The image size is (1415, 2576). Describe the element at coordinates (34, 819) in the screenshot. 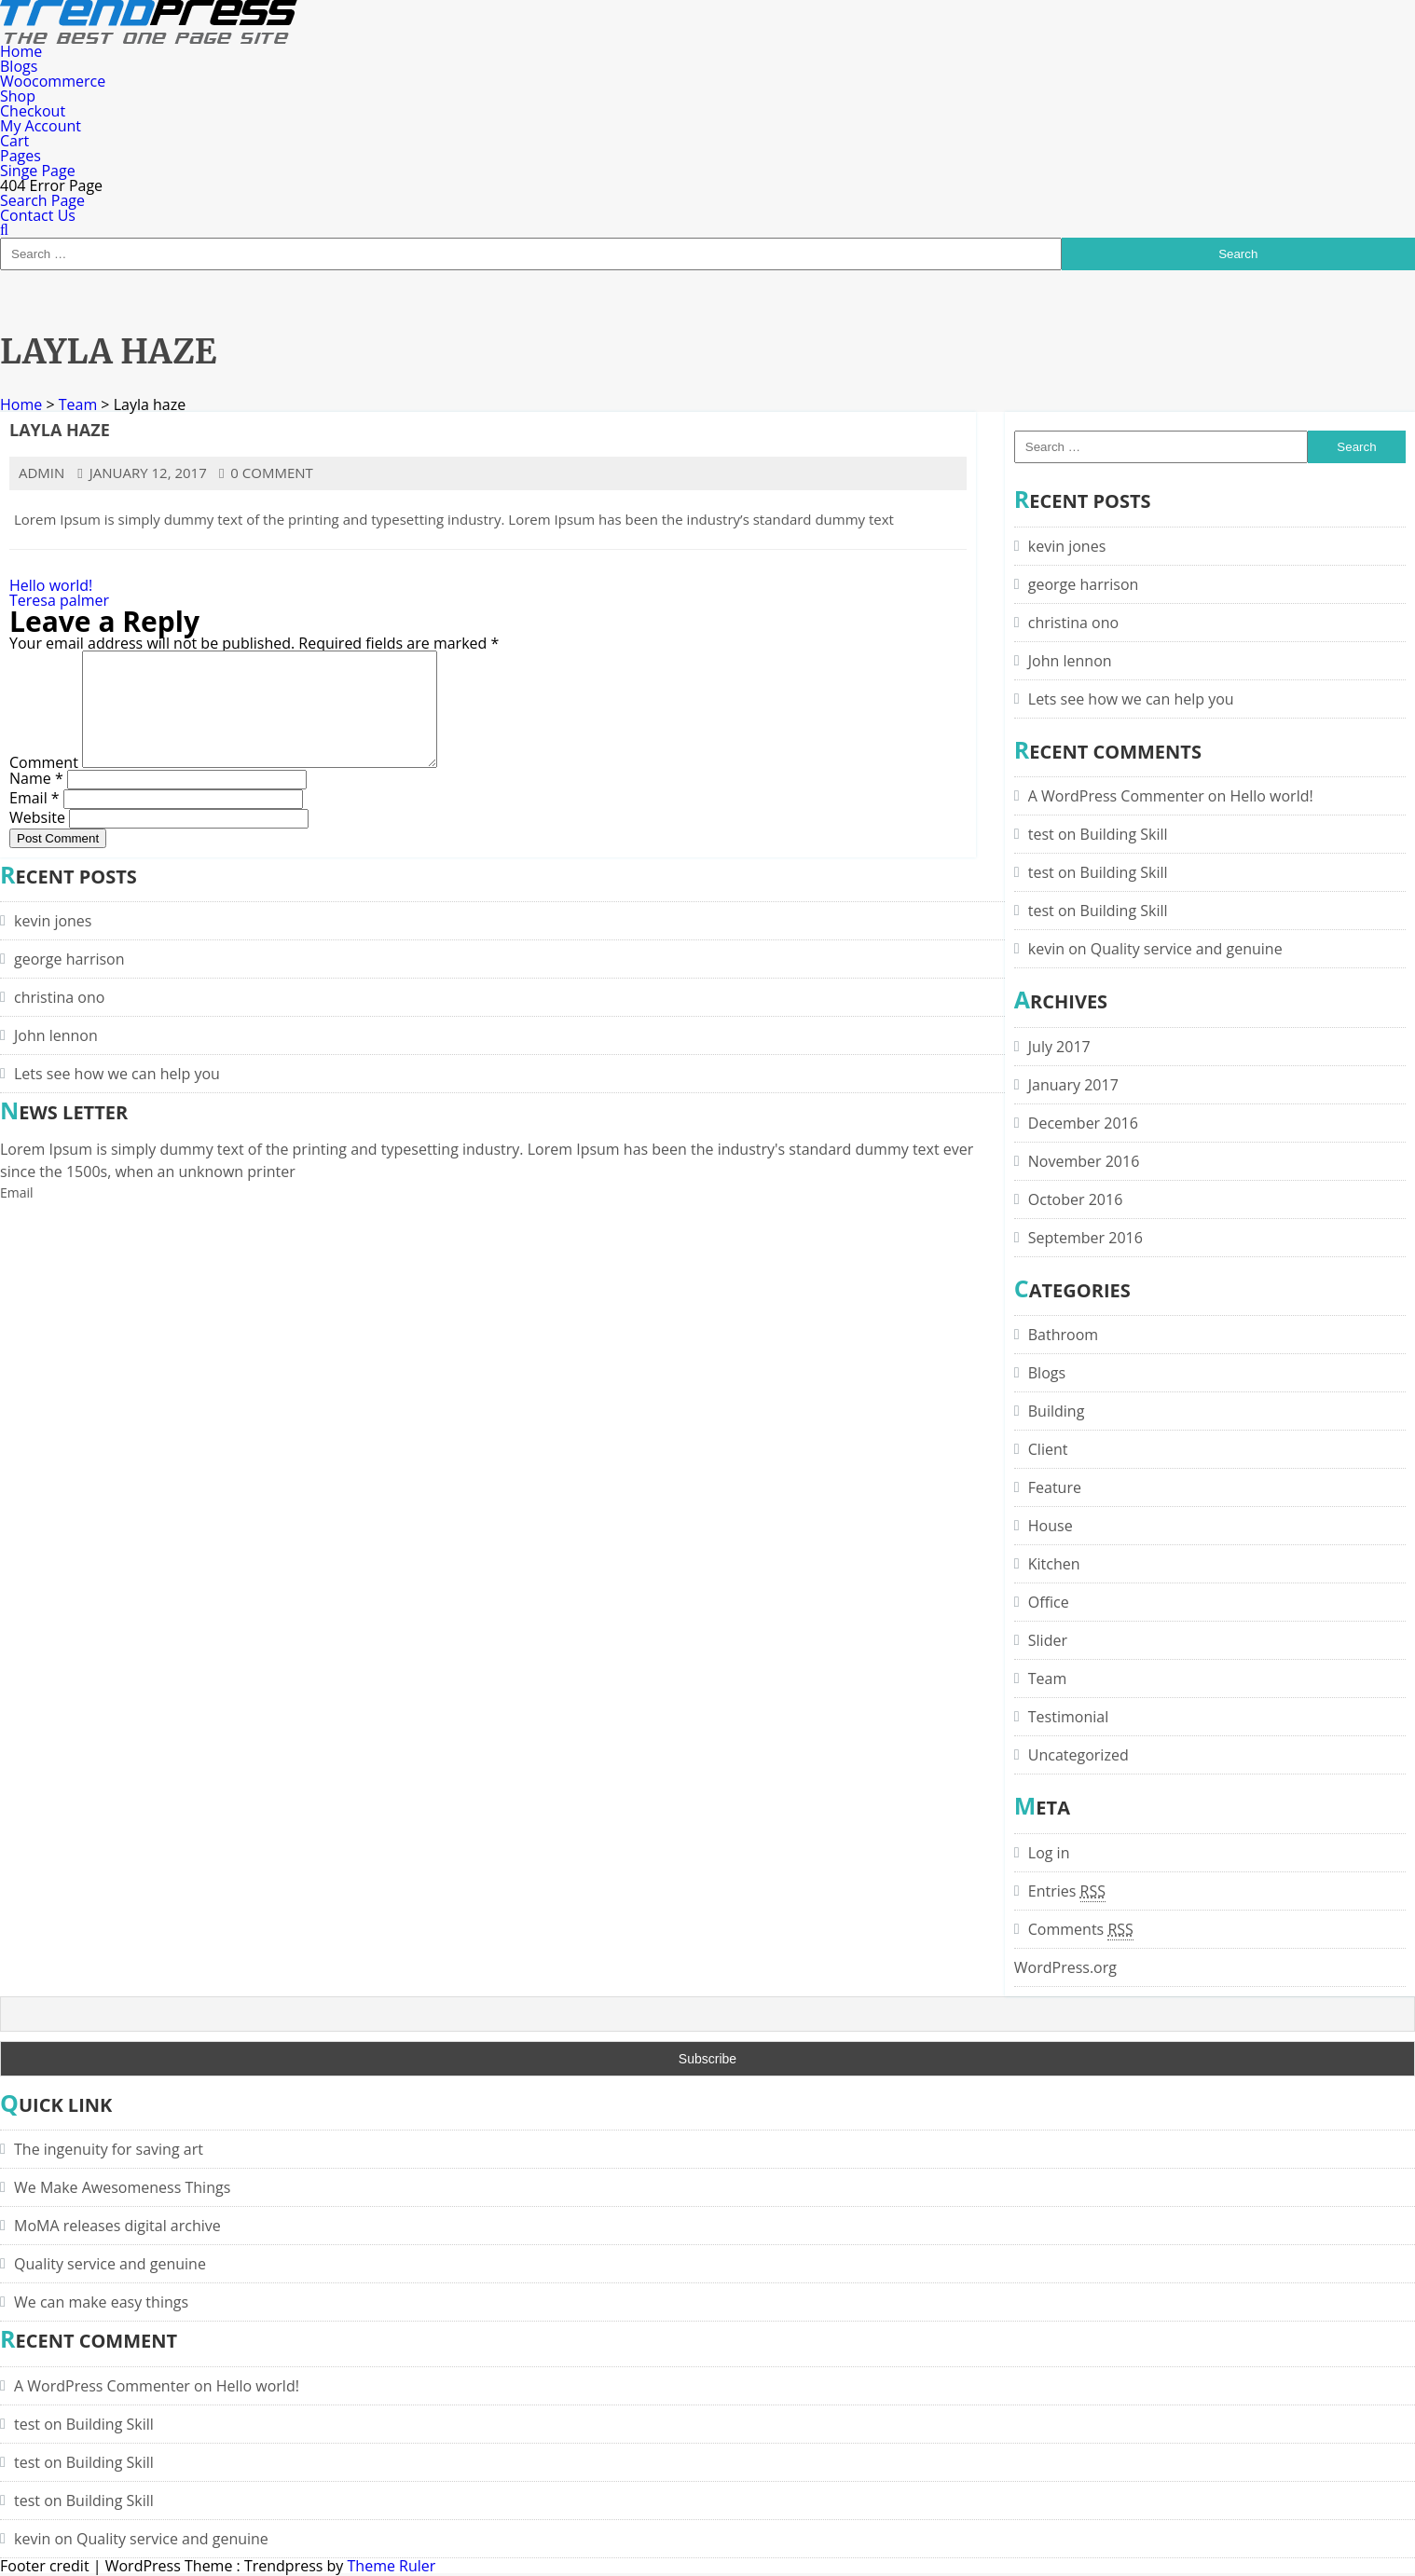

I see `Email` at that location.